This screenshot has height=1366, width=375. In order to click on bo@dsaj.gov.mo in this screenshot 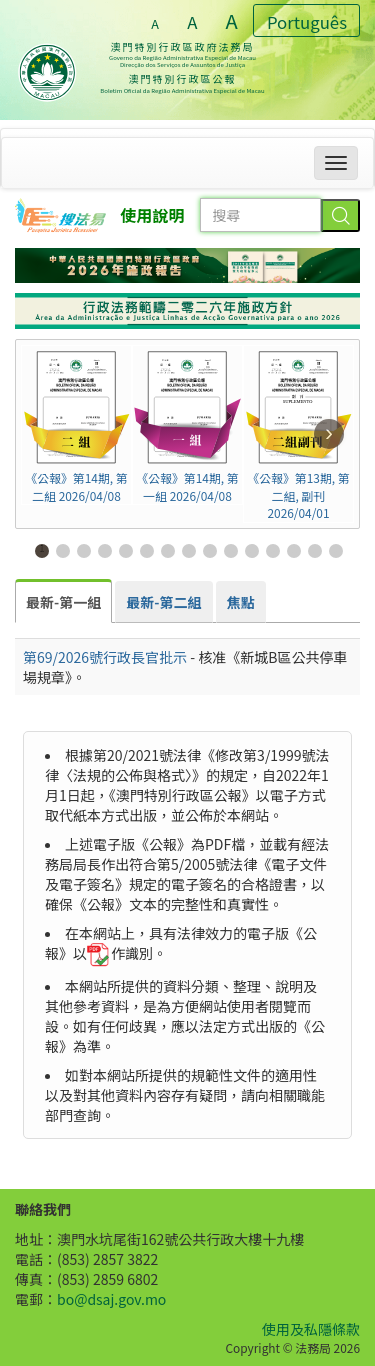, I will do `click(111, 1299)`.